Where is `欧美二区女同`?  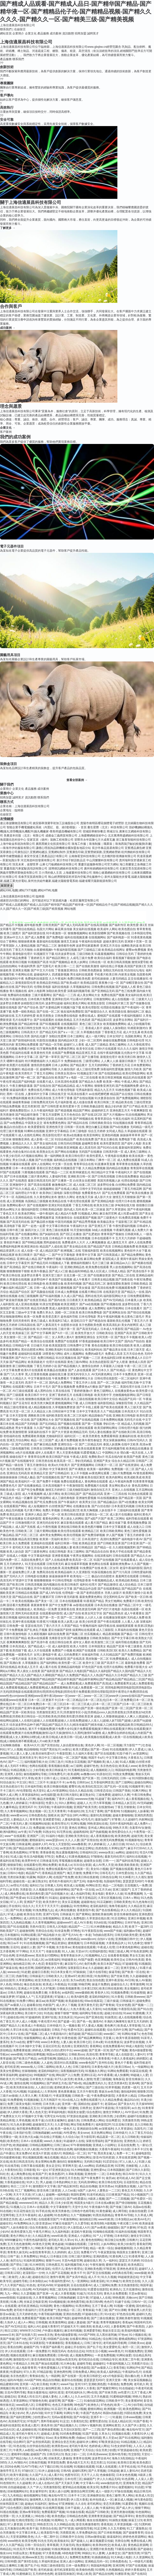
欧美二区女同 is located at coordinates (110, 1568).